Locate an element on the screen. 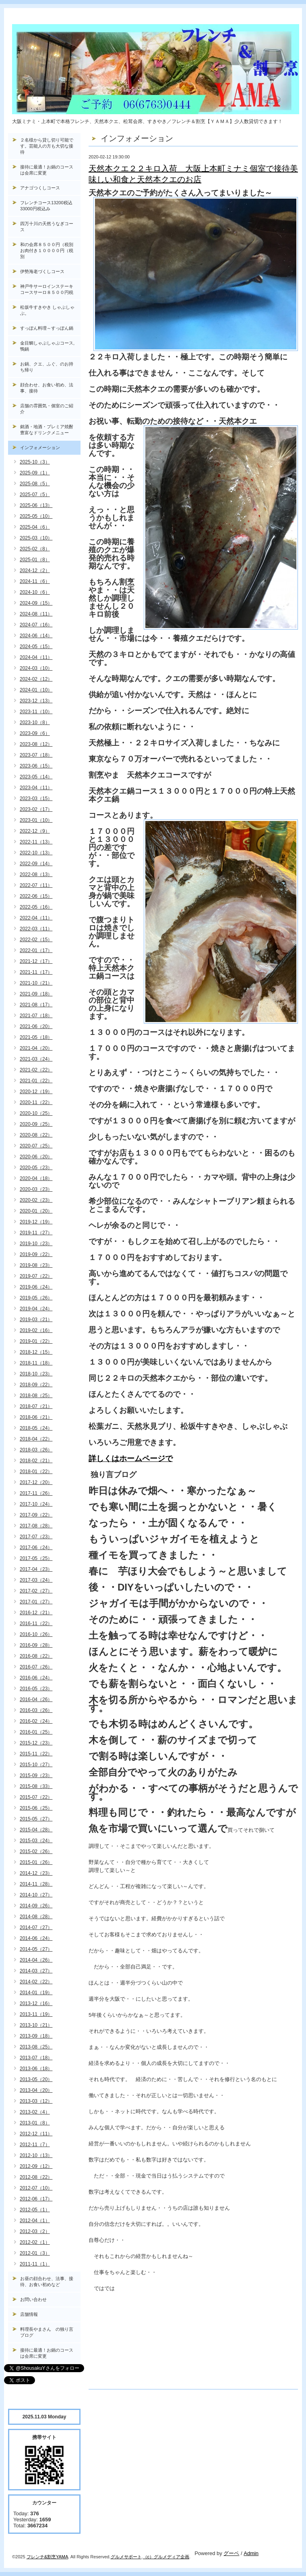 Image resolution: width=306 pixels, height=2576 pixels. 2023-08（12） is located at coordinates (36, 744).